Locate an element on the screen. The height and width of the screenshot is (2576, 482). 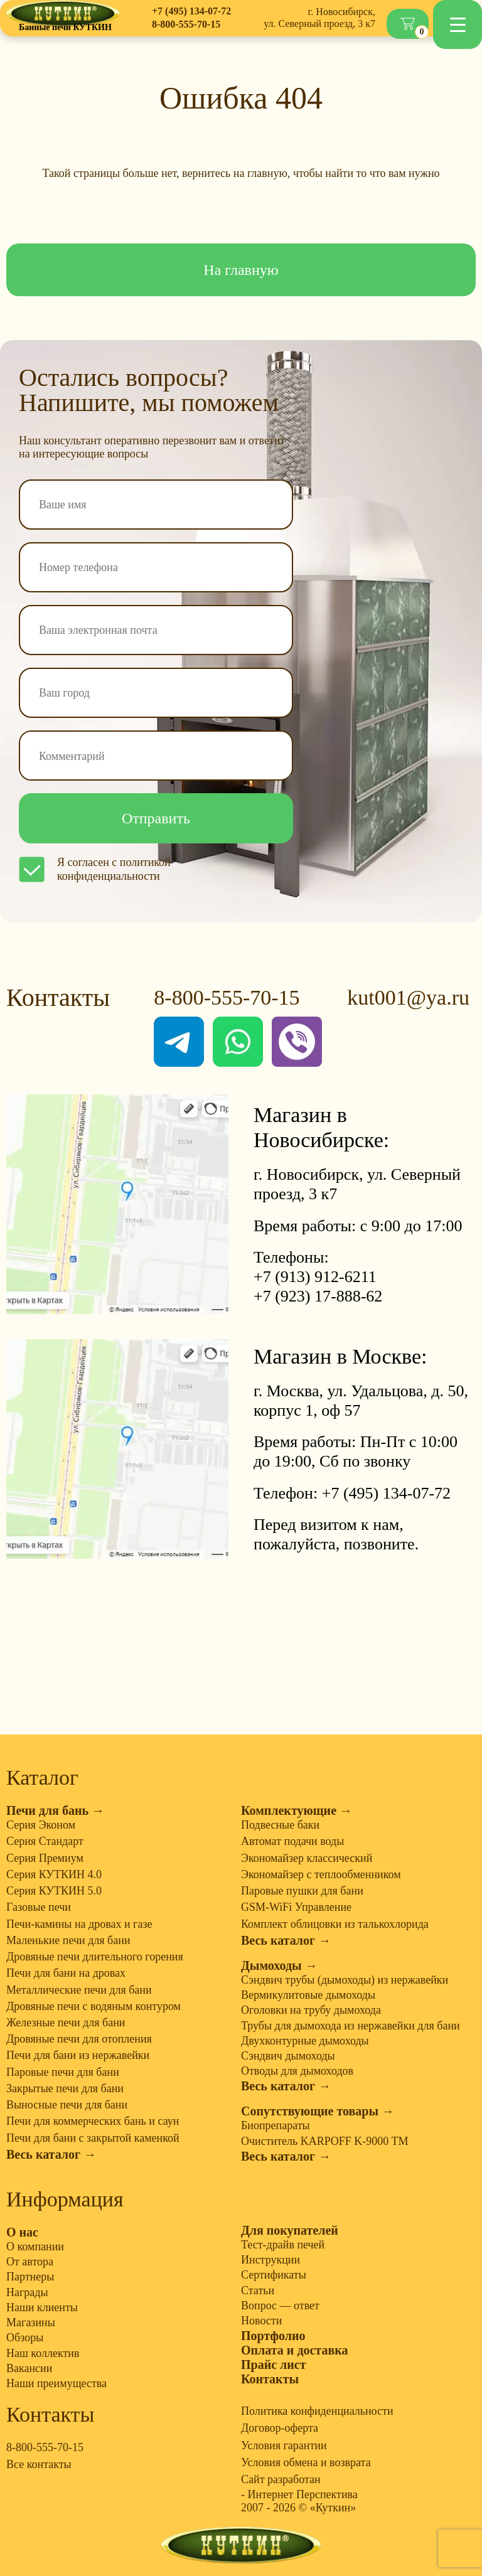
Серия Стандарт is located at coordinates (44, 1841).